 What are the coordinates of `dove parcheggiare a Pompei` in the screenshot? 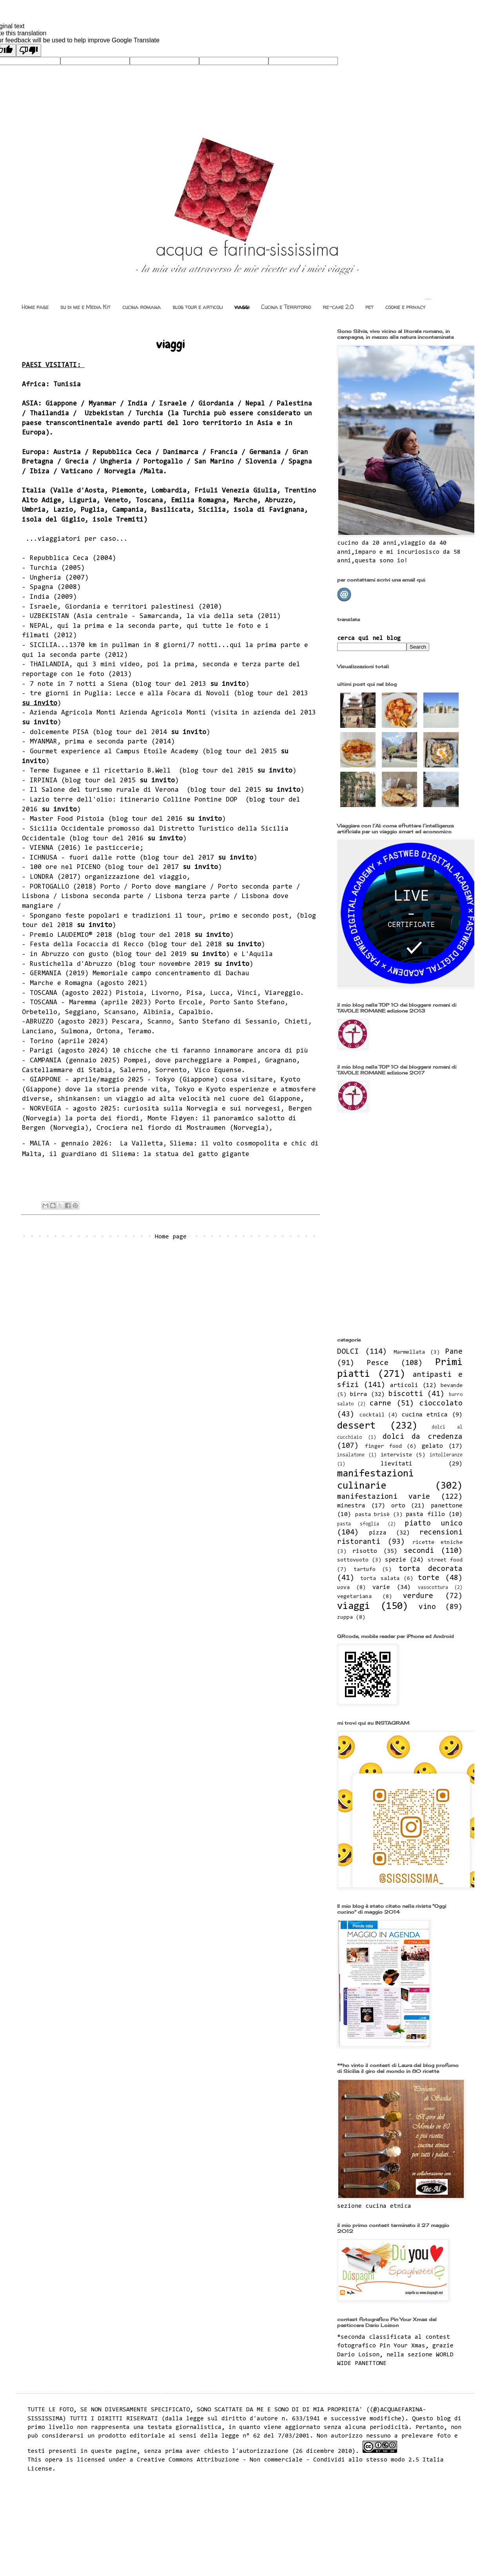 It's located at (206, 1060).